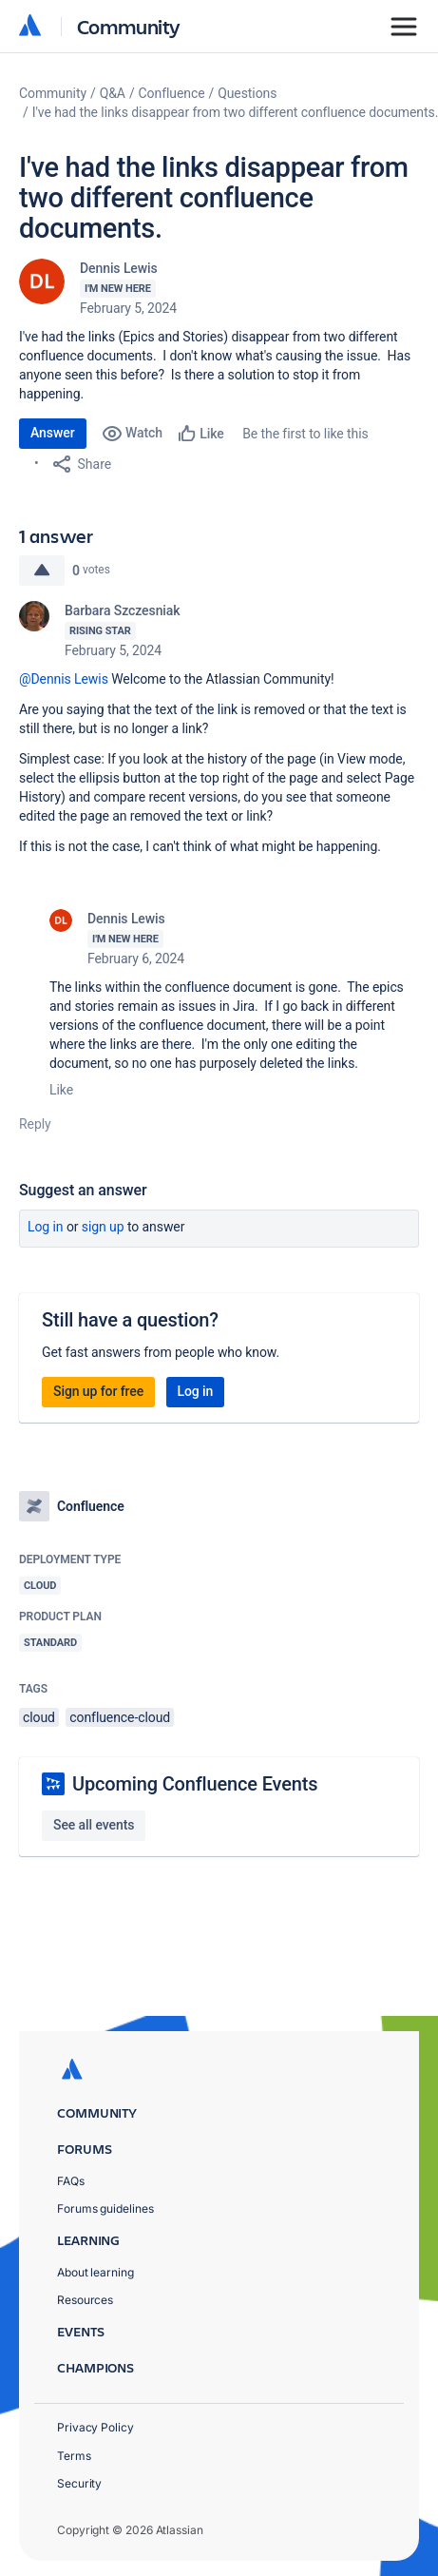  I want to click on Security, so click(79, 2483).